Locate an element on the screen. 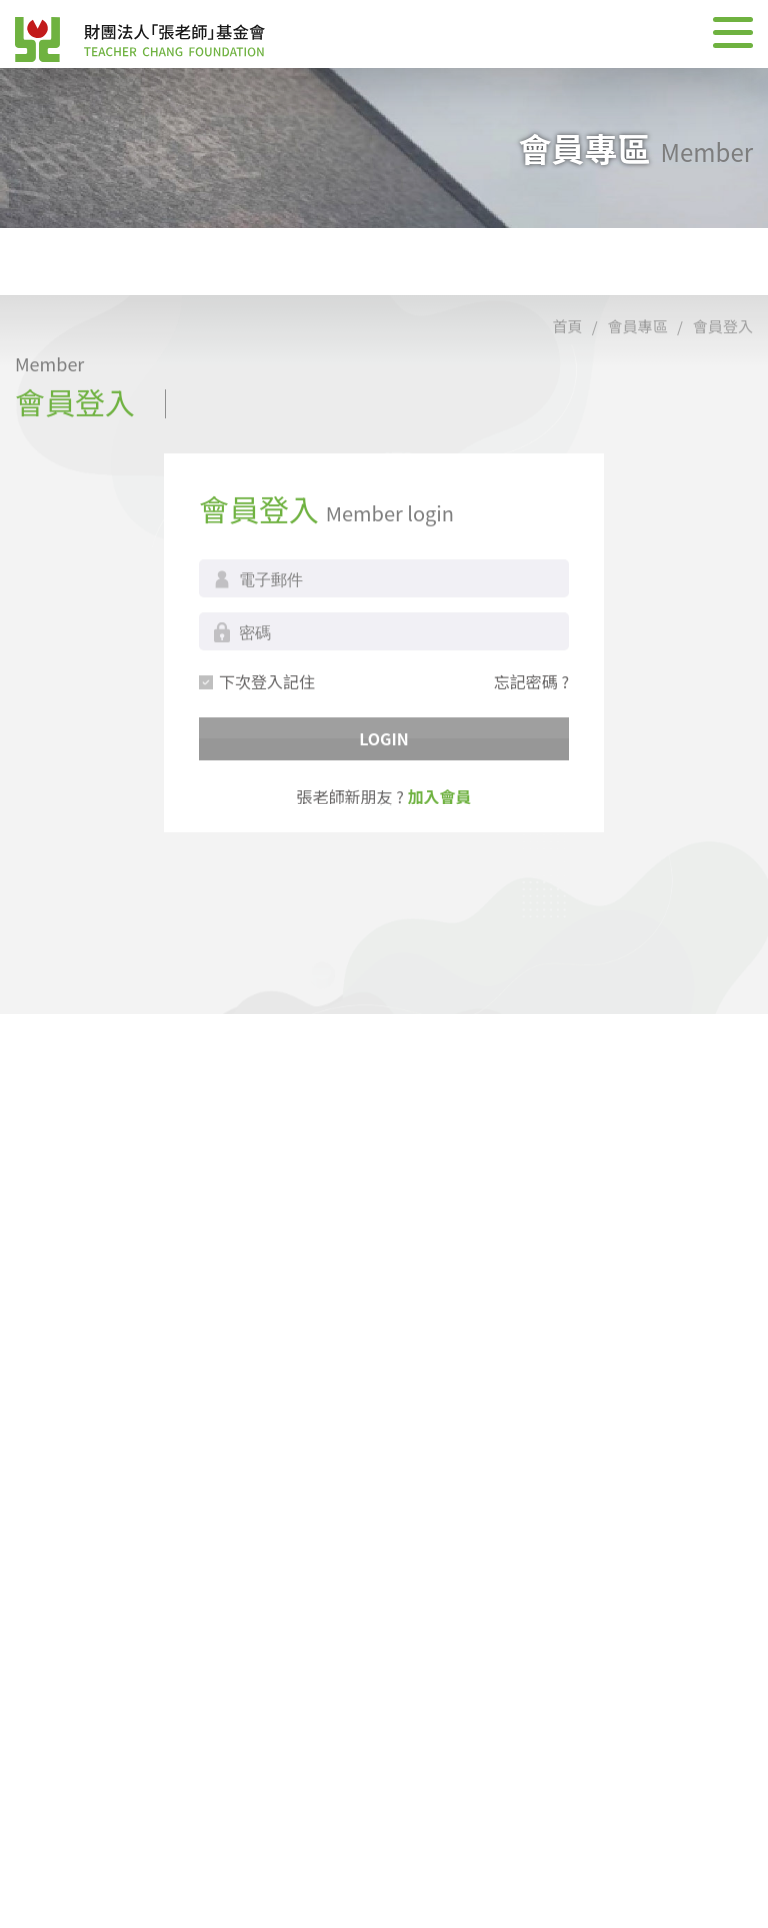 The image size is (768, 1928). 忘記密碼 ? is located at coordinates (531, 734).